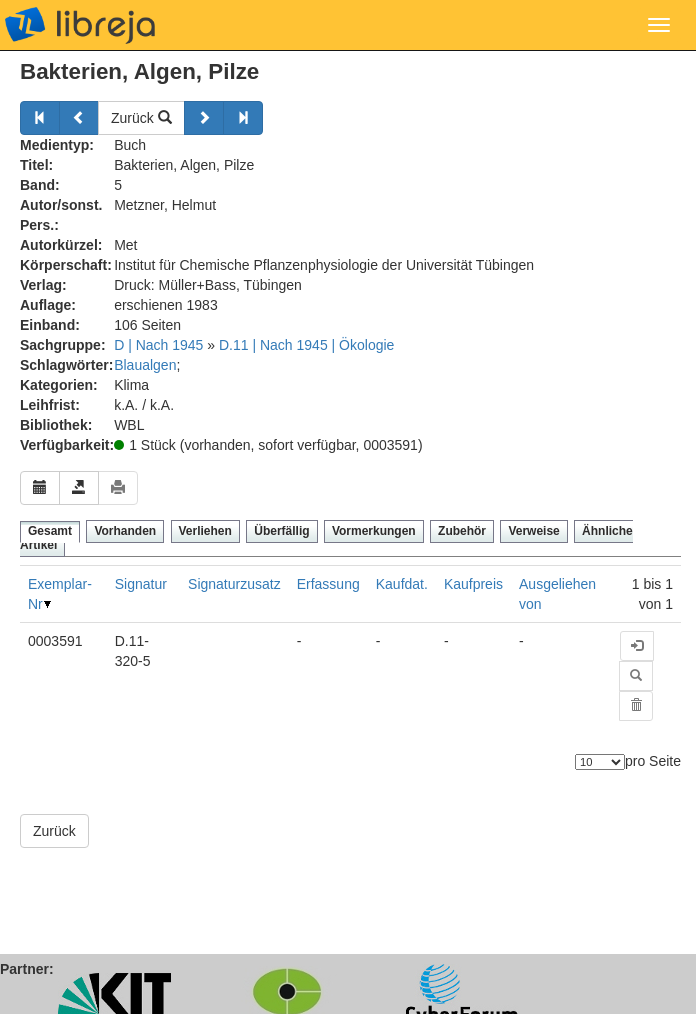 The width and height of the screenshot is (696, 1014). I want to click on Kaufdat., so click(402, 584).